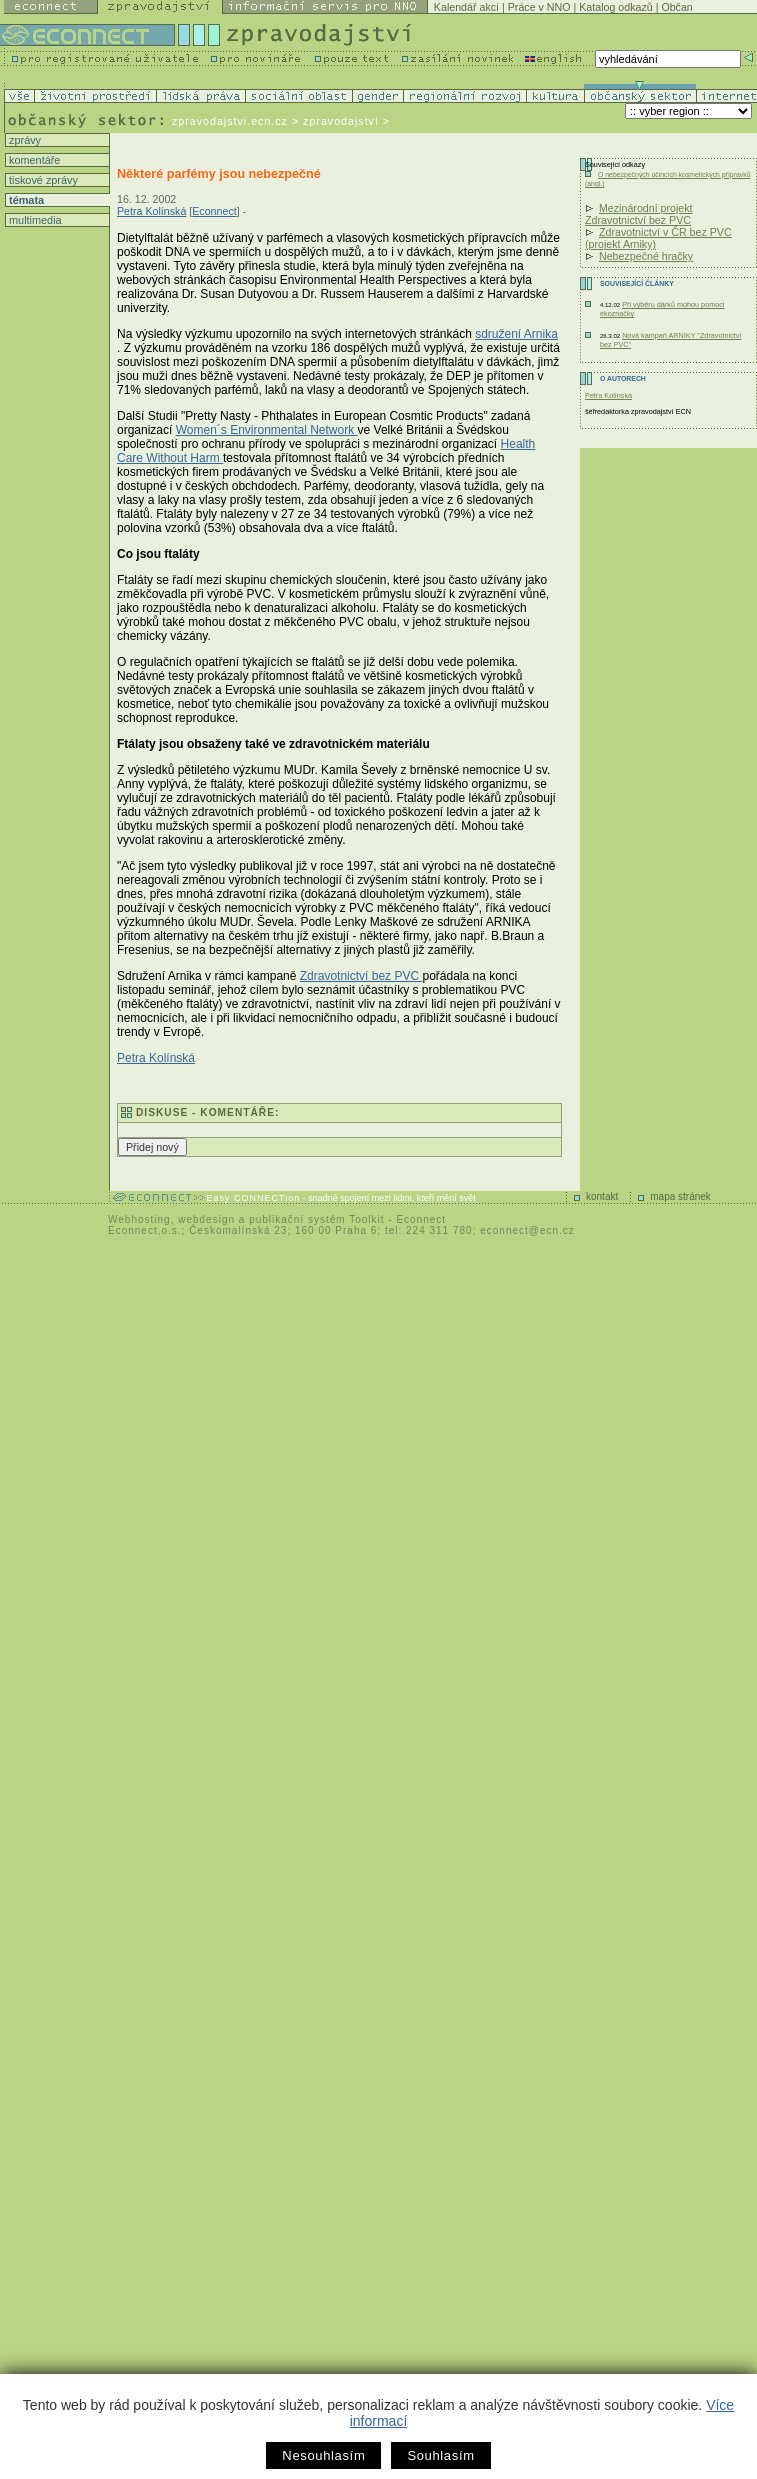 The image size is (757, 2479). I want to click on Women´s Environmental Network, so click(267, 430).